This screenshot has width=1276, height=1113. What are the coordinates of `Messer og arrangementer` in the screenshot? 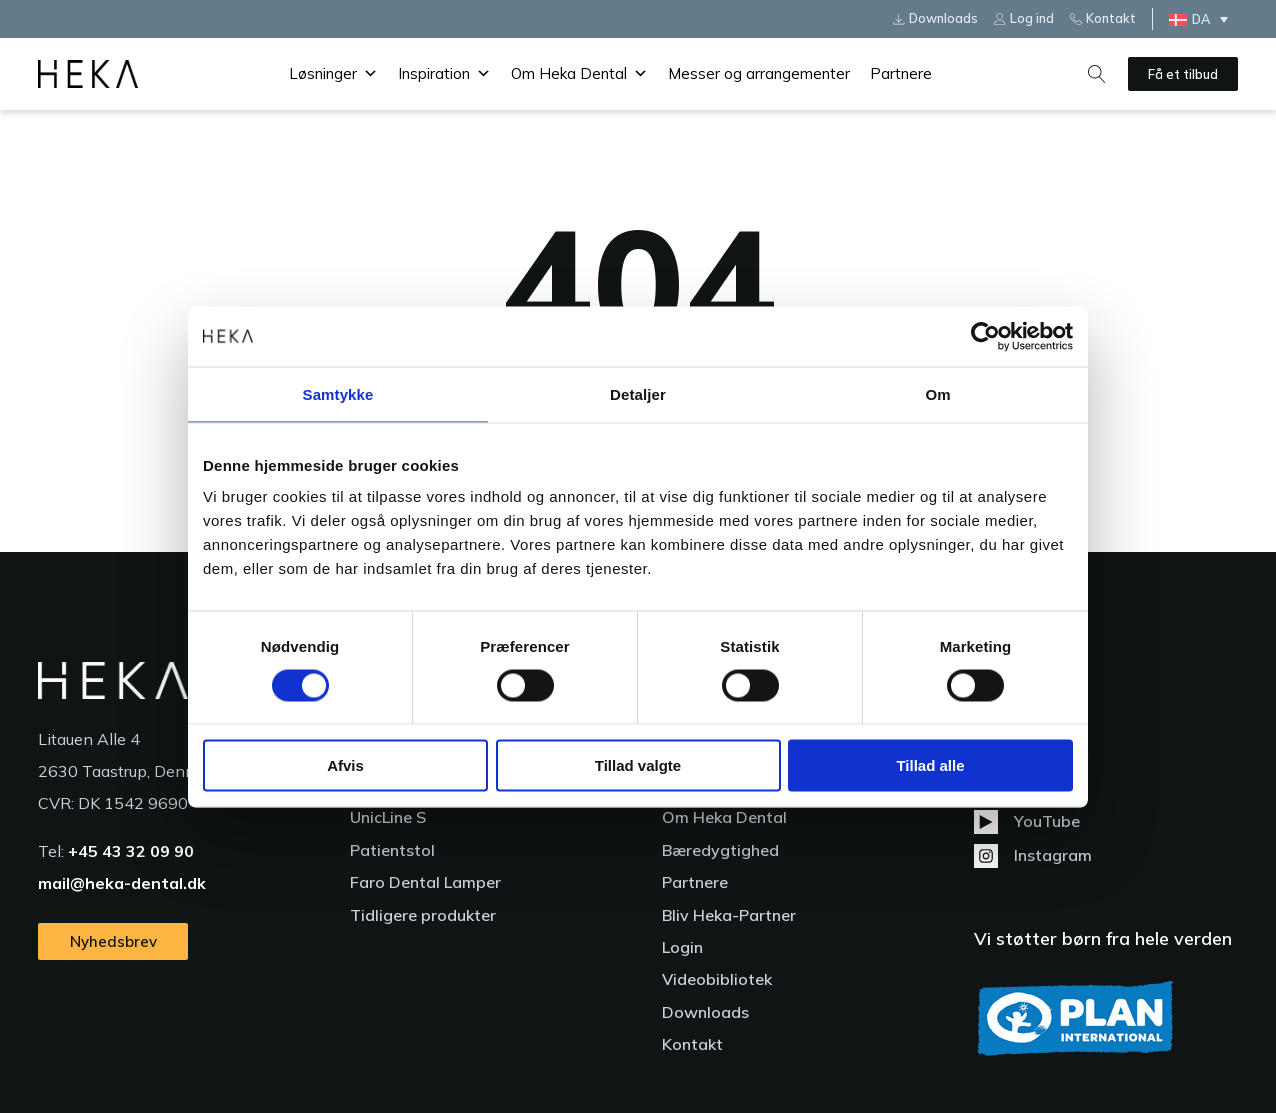 It's located at (759, 73).